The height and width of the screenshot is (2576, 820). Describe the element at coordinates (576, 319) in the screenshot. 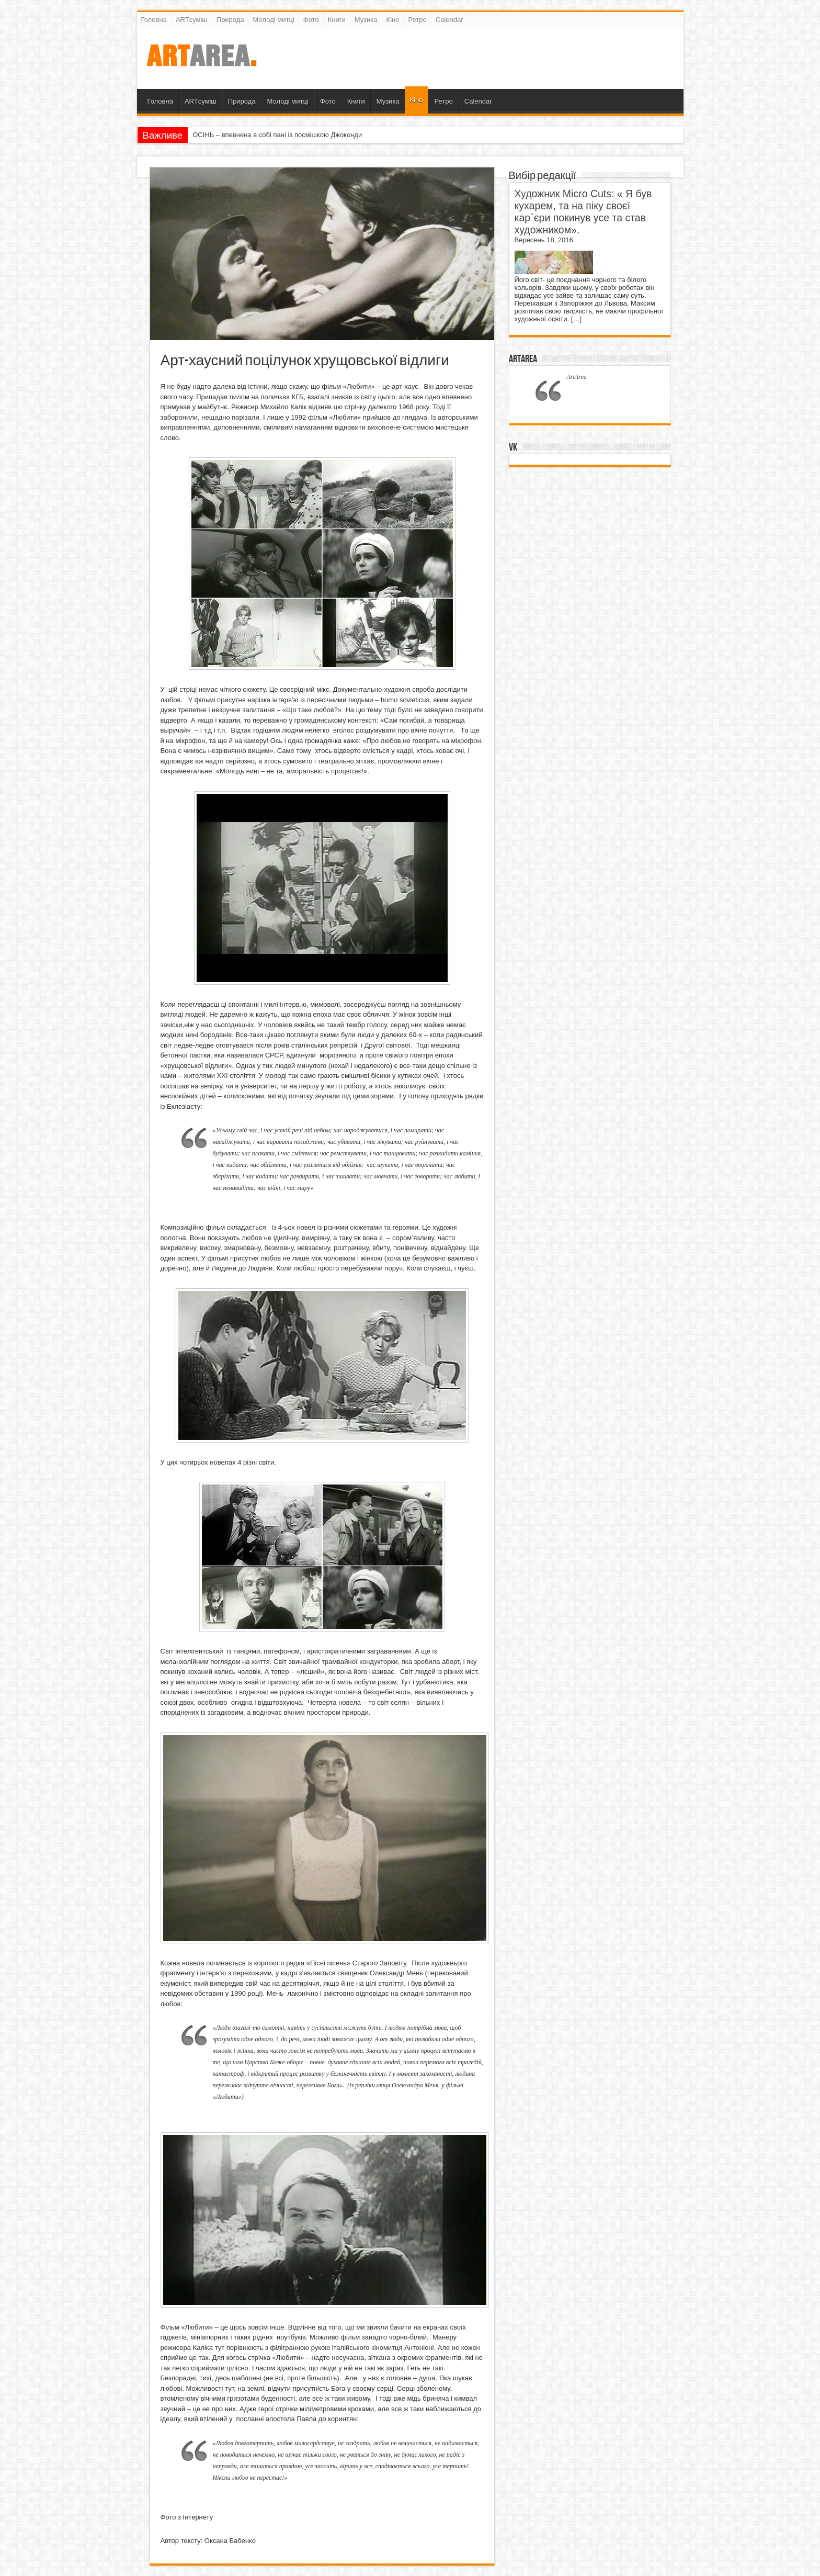

I see `[…]` at that location.